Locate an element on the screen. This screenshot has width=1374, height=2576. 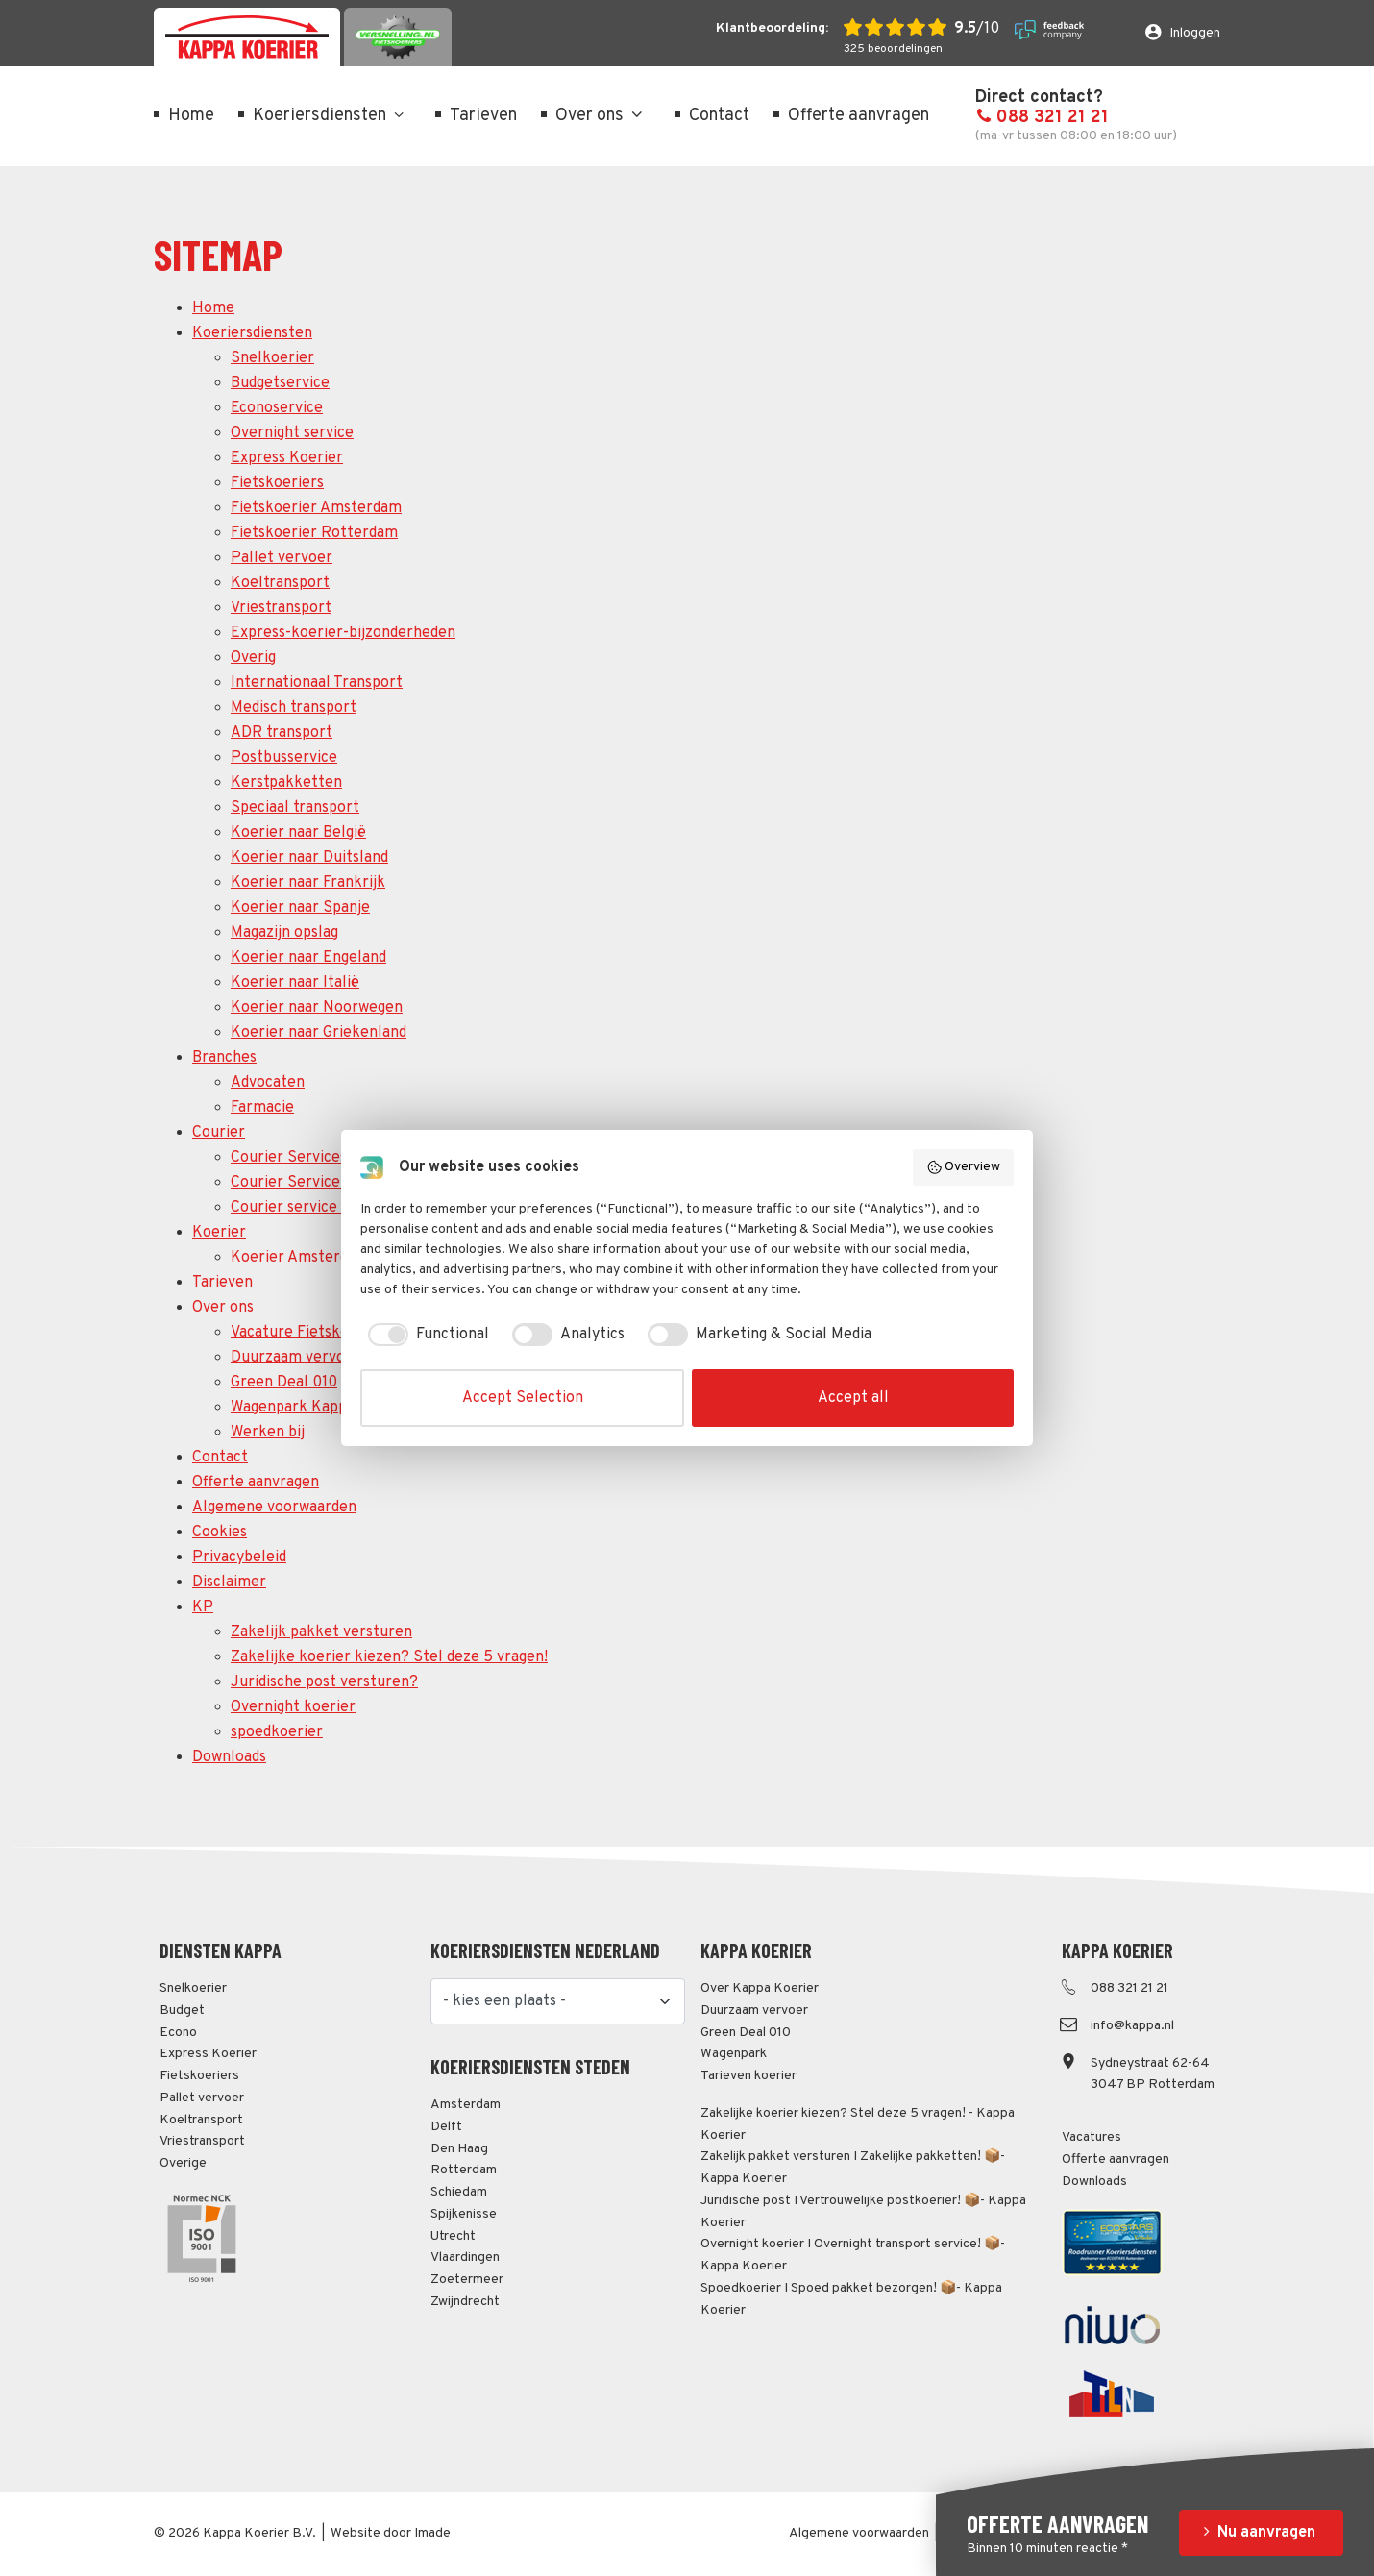
Imade is located at coordinates (432, 2533).